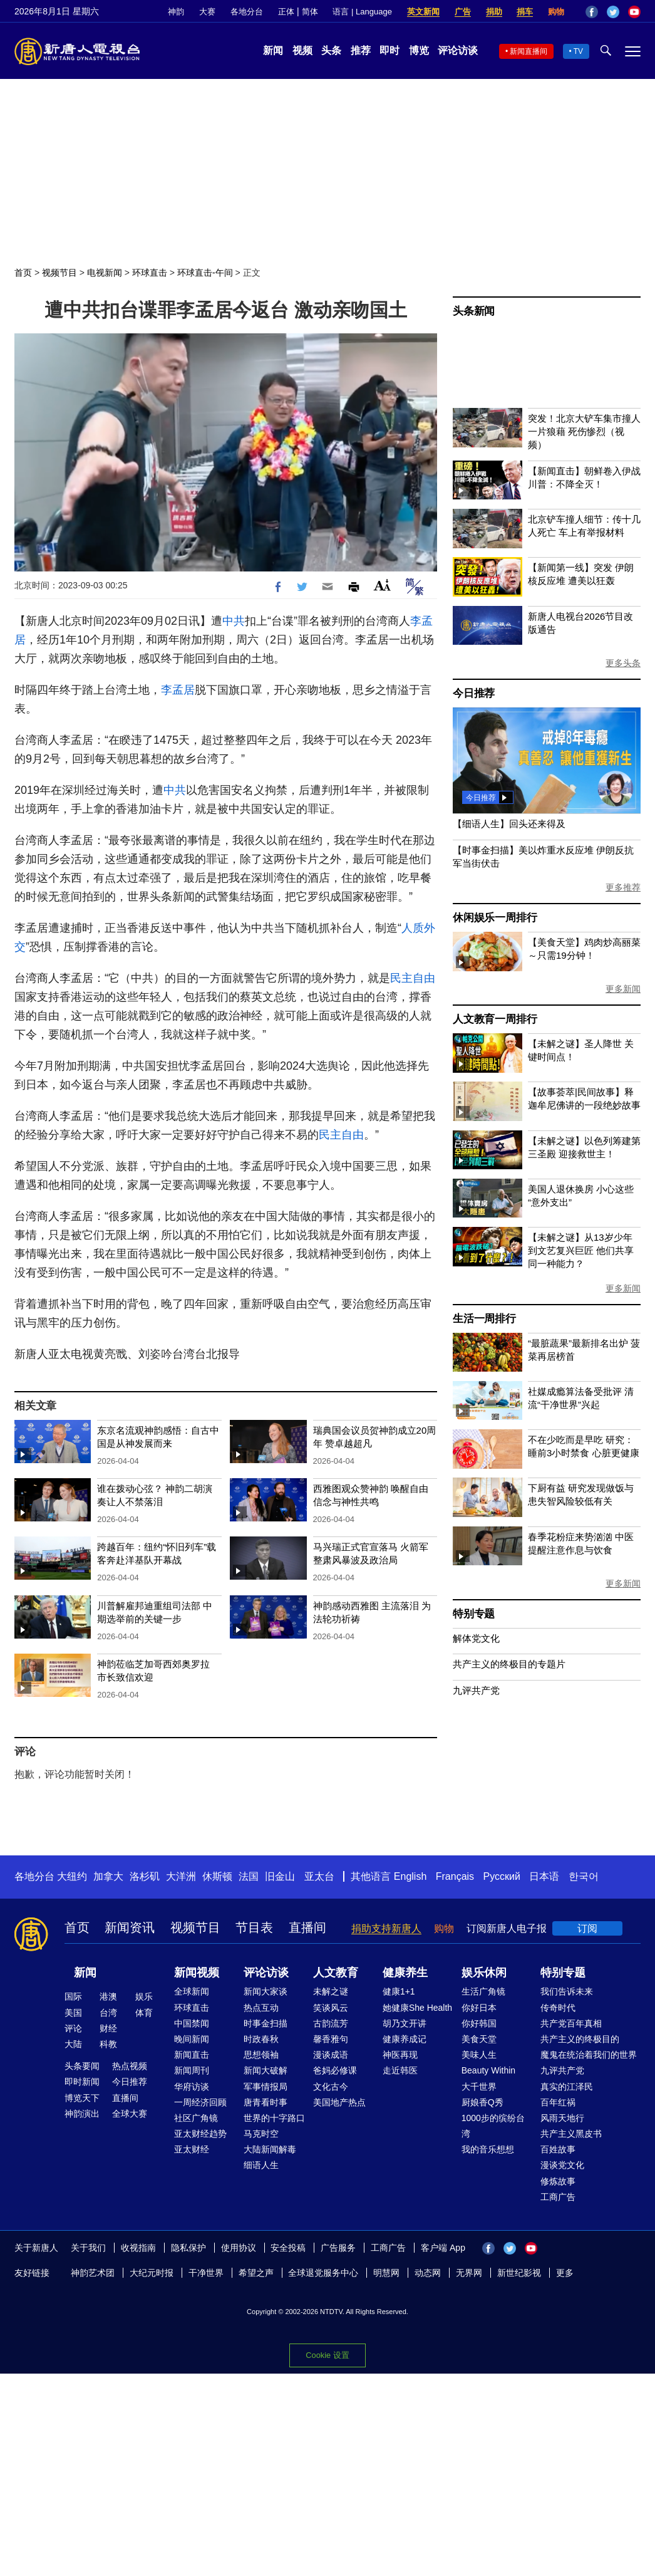 This screenshot has height=2576, width=655. I want to click on 更多推荐, so click(623, 887).